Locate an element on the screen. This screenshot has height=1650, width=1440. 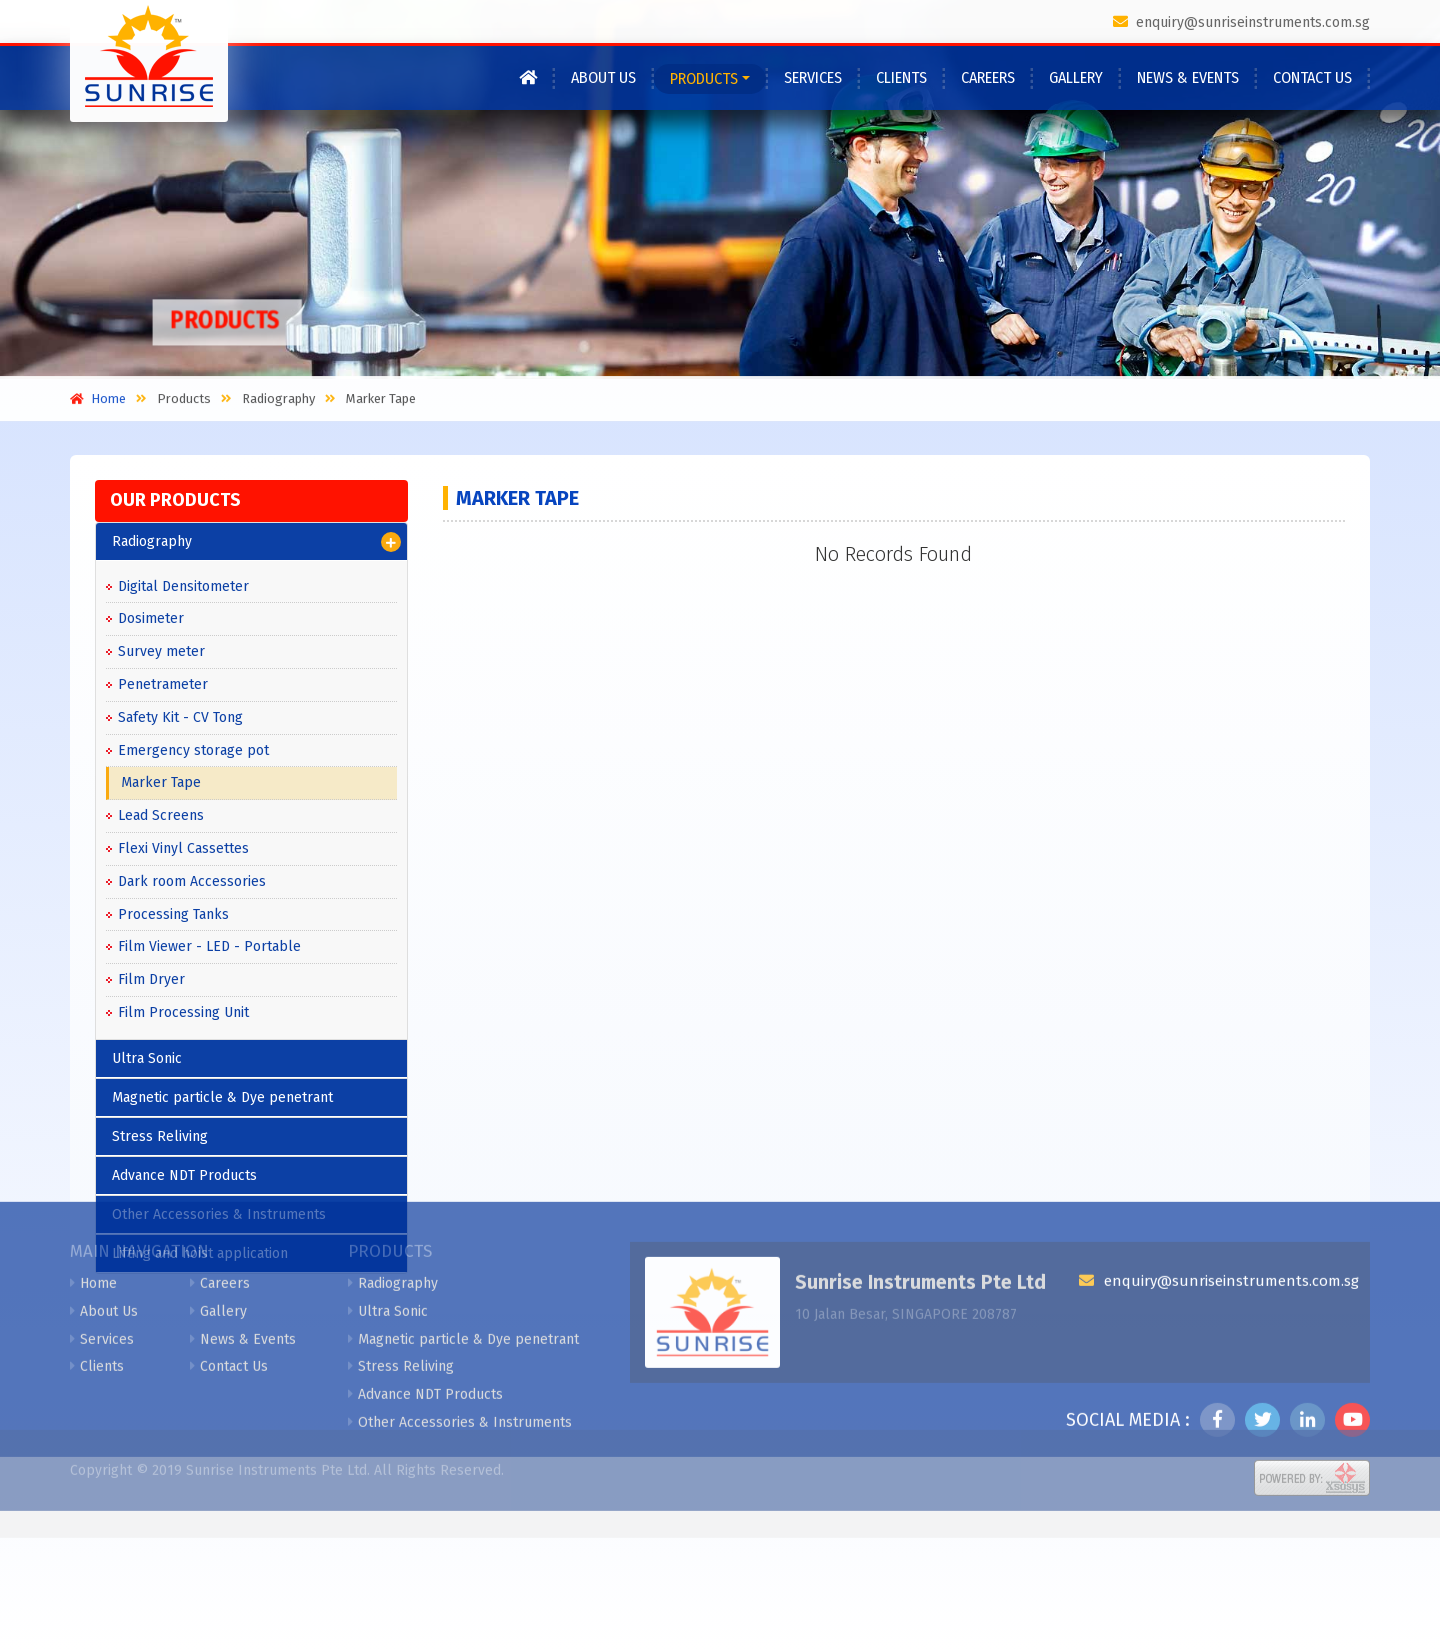
Safety Kit - CV Tong is located at coordinates (180, 717).